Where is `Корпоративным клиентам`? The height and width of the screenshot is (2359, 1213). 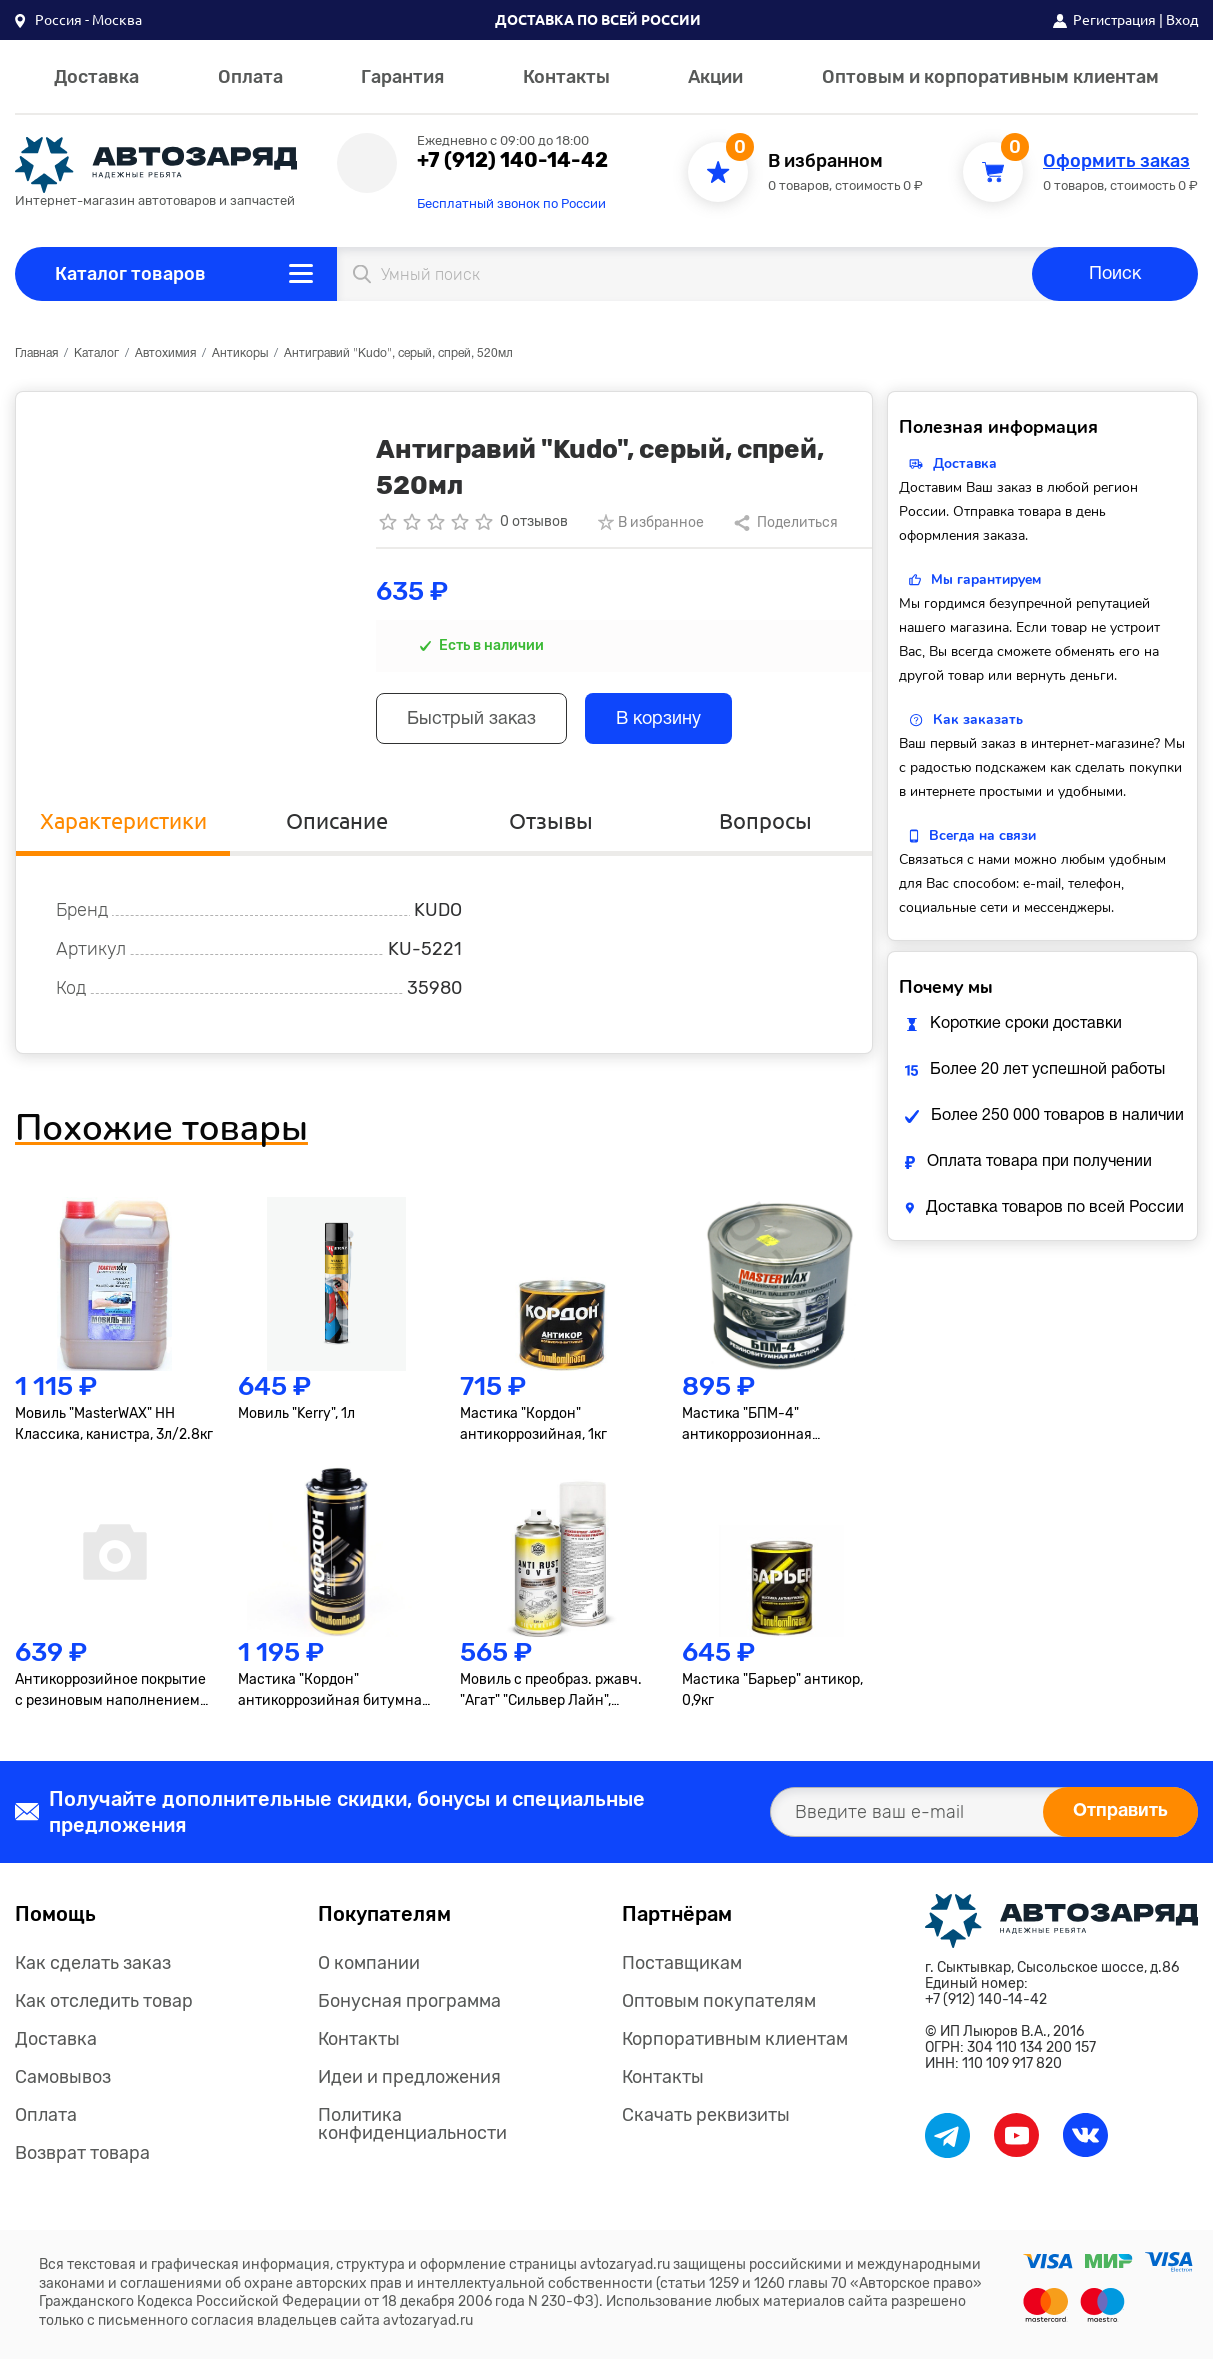
Корпоративным клиентам is located at coordinates (735, 2039).